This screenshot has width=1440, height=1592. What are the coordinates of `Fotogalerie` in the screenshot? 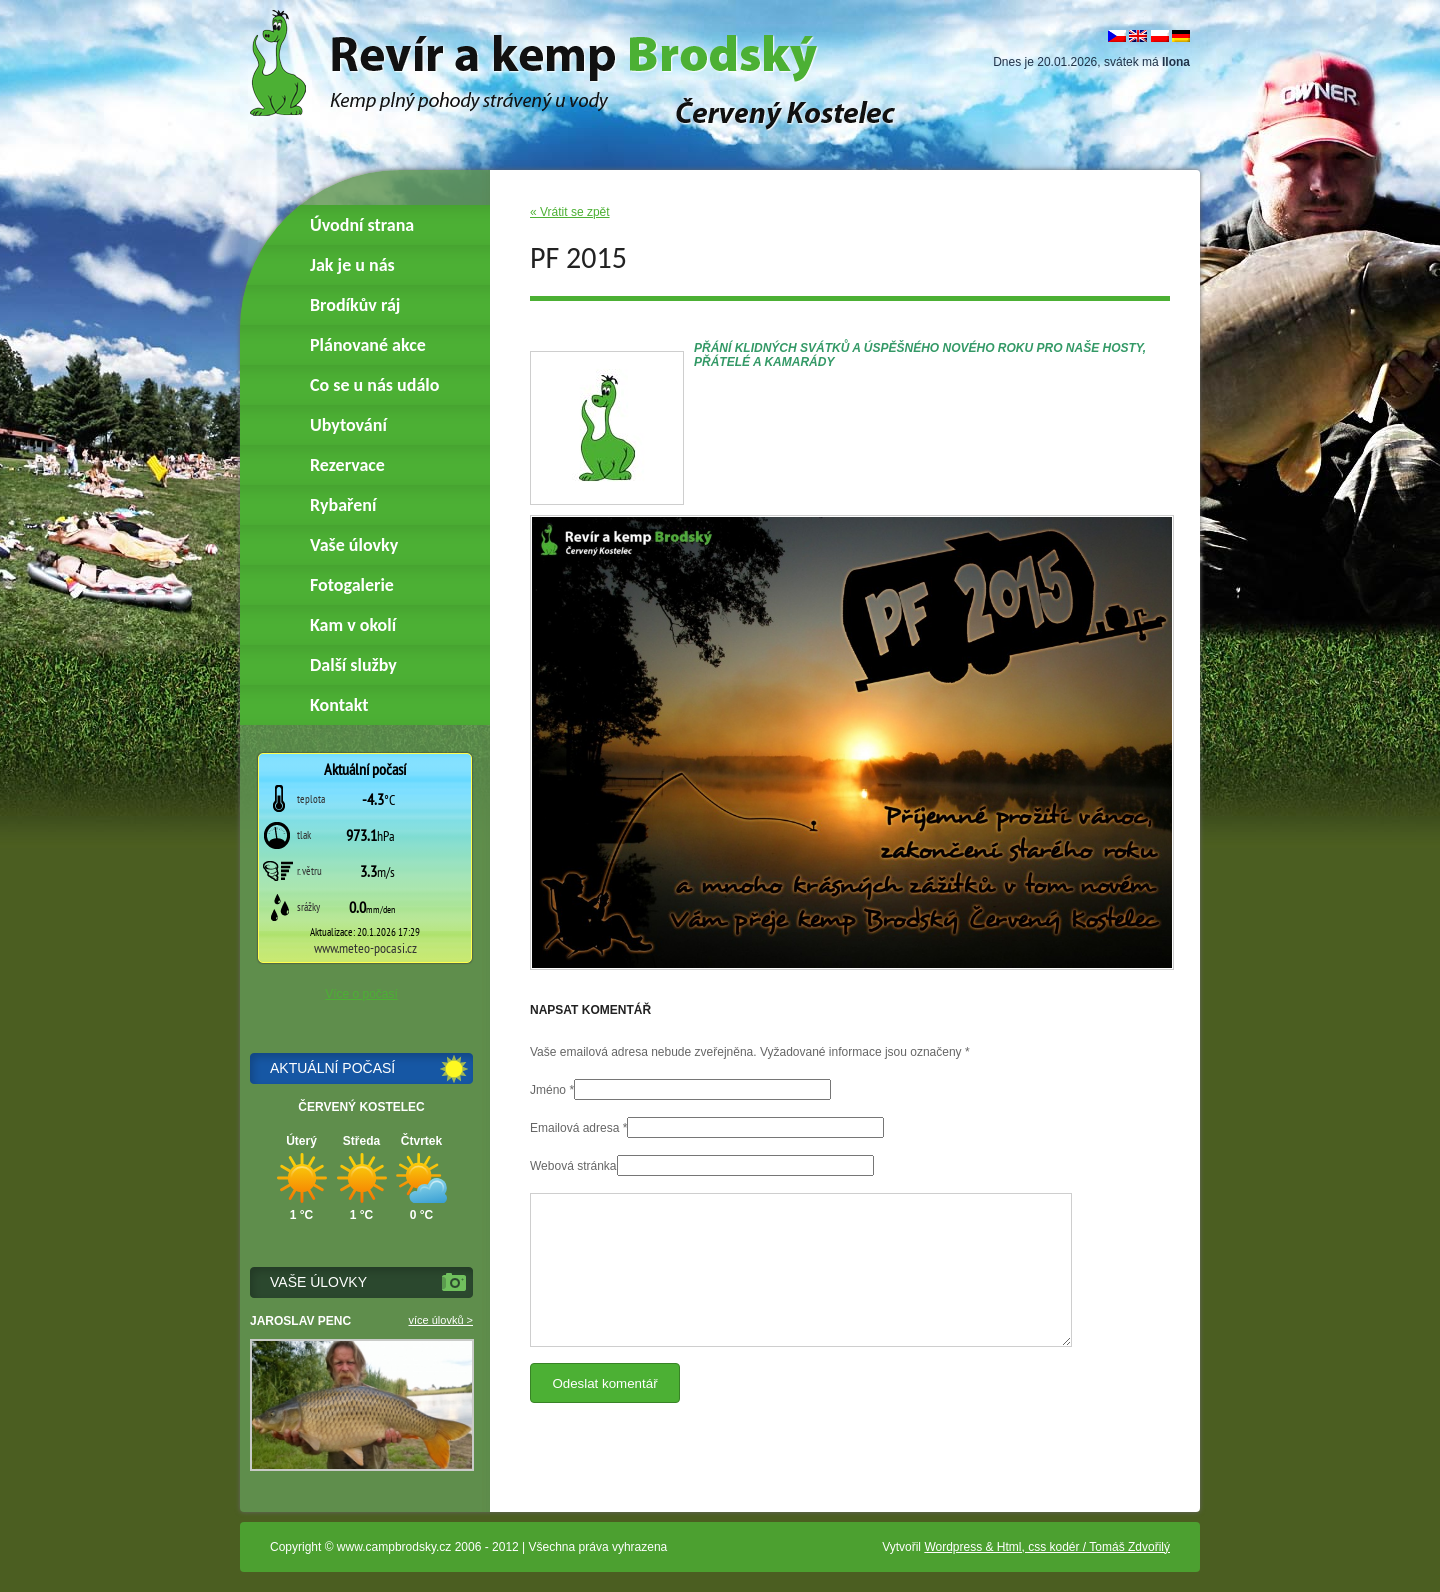 It's located at (352, 585).